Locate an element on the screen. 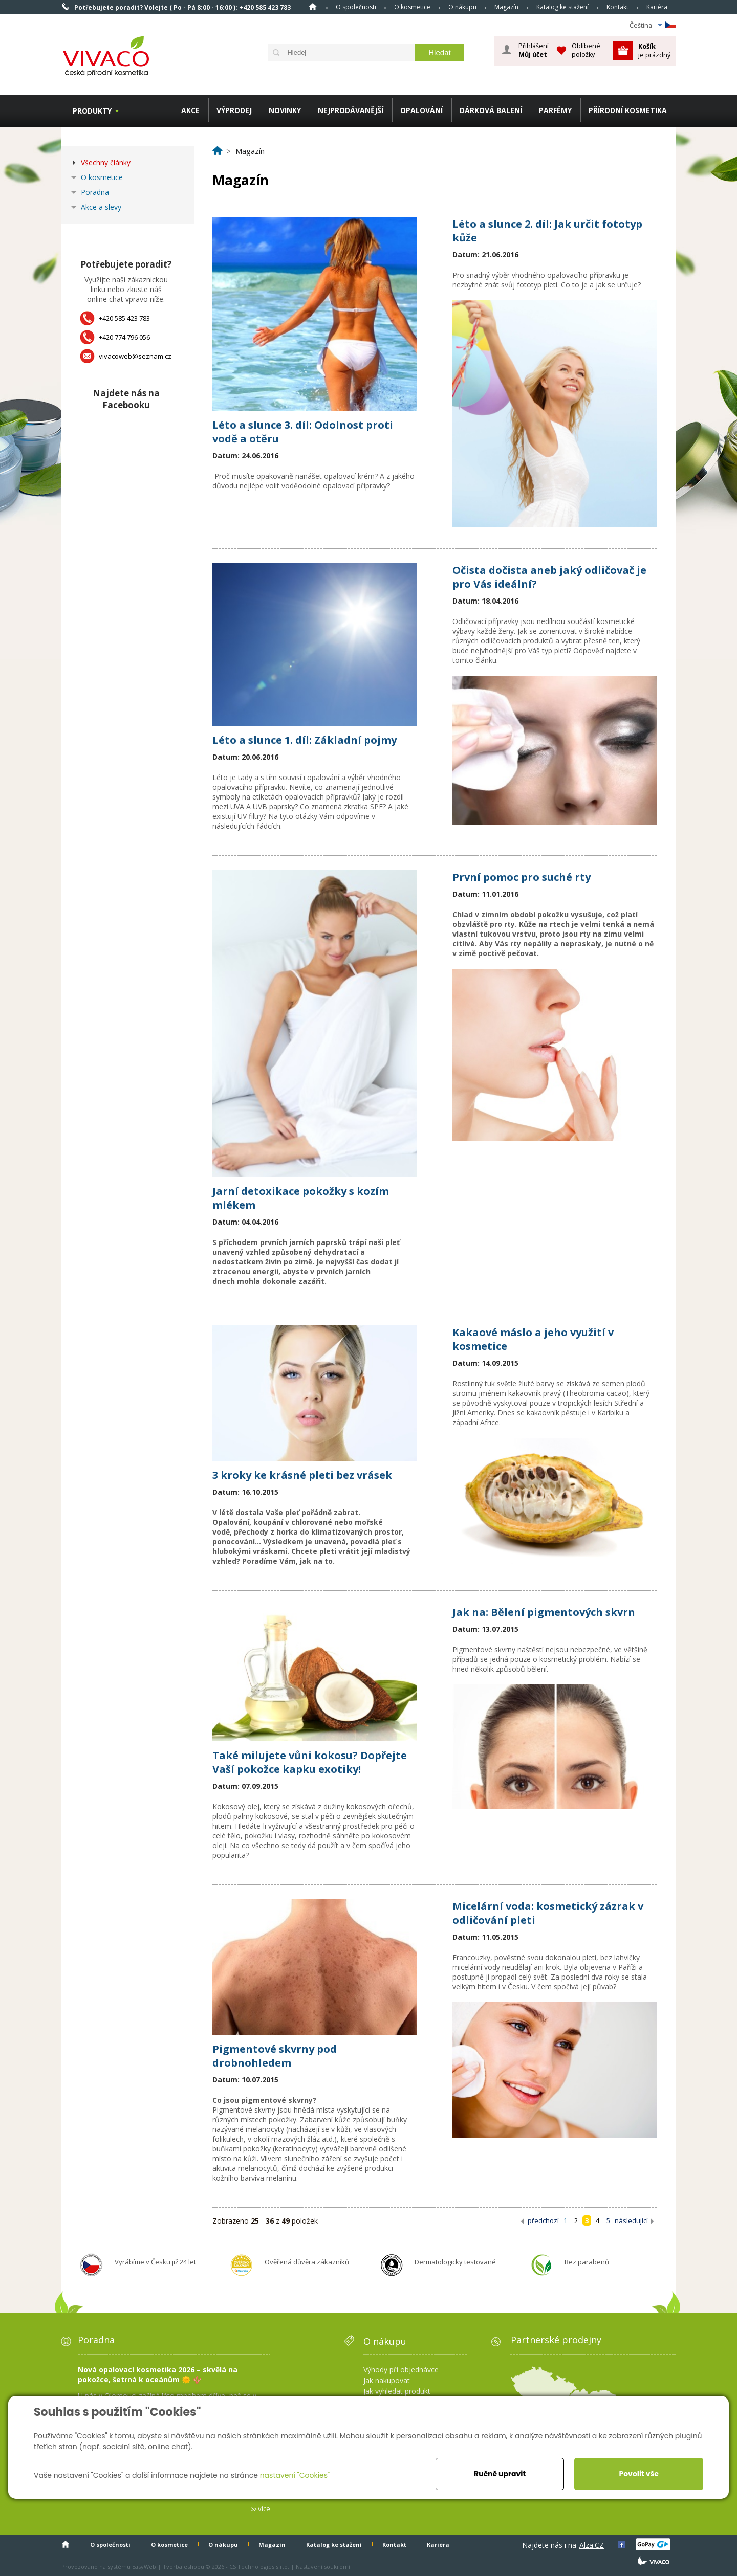 This screenshot has height=2576, width=737. Jak vyhledat produkt is located at coordinates (396, 2391).